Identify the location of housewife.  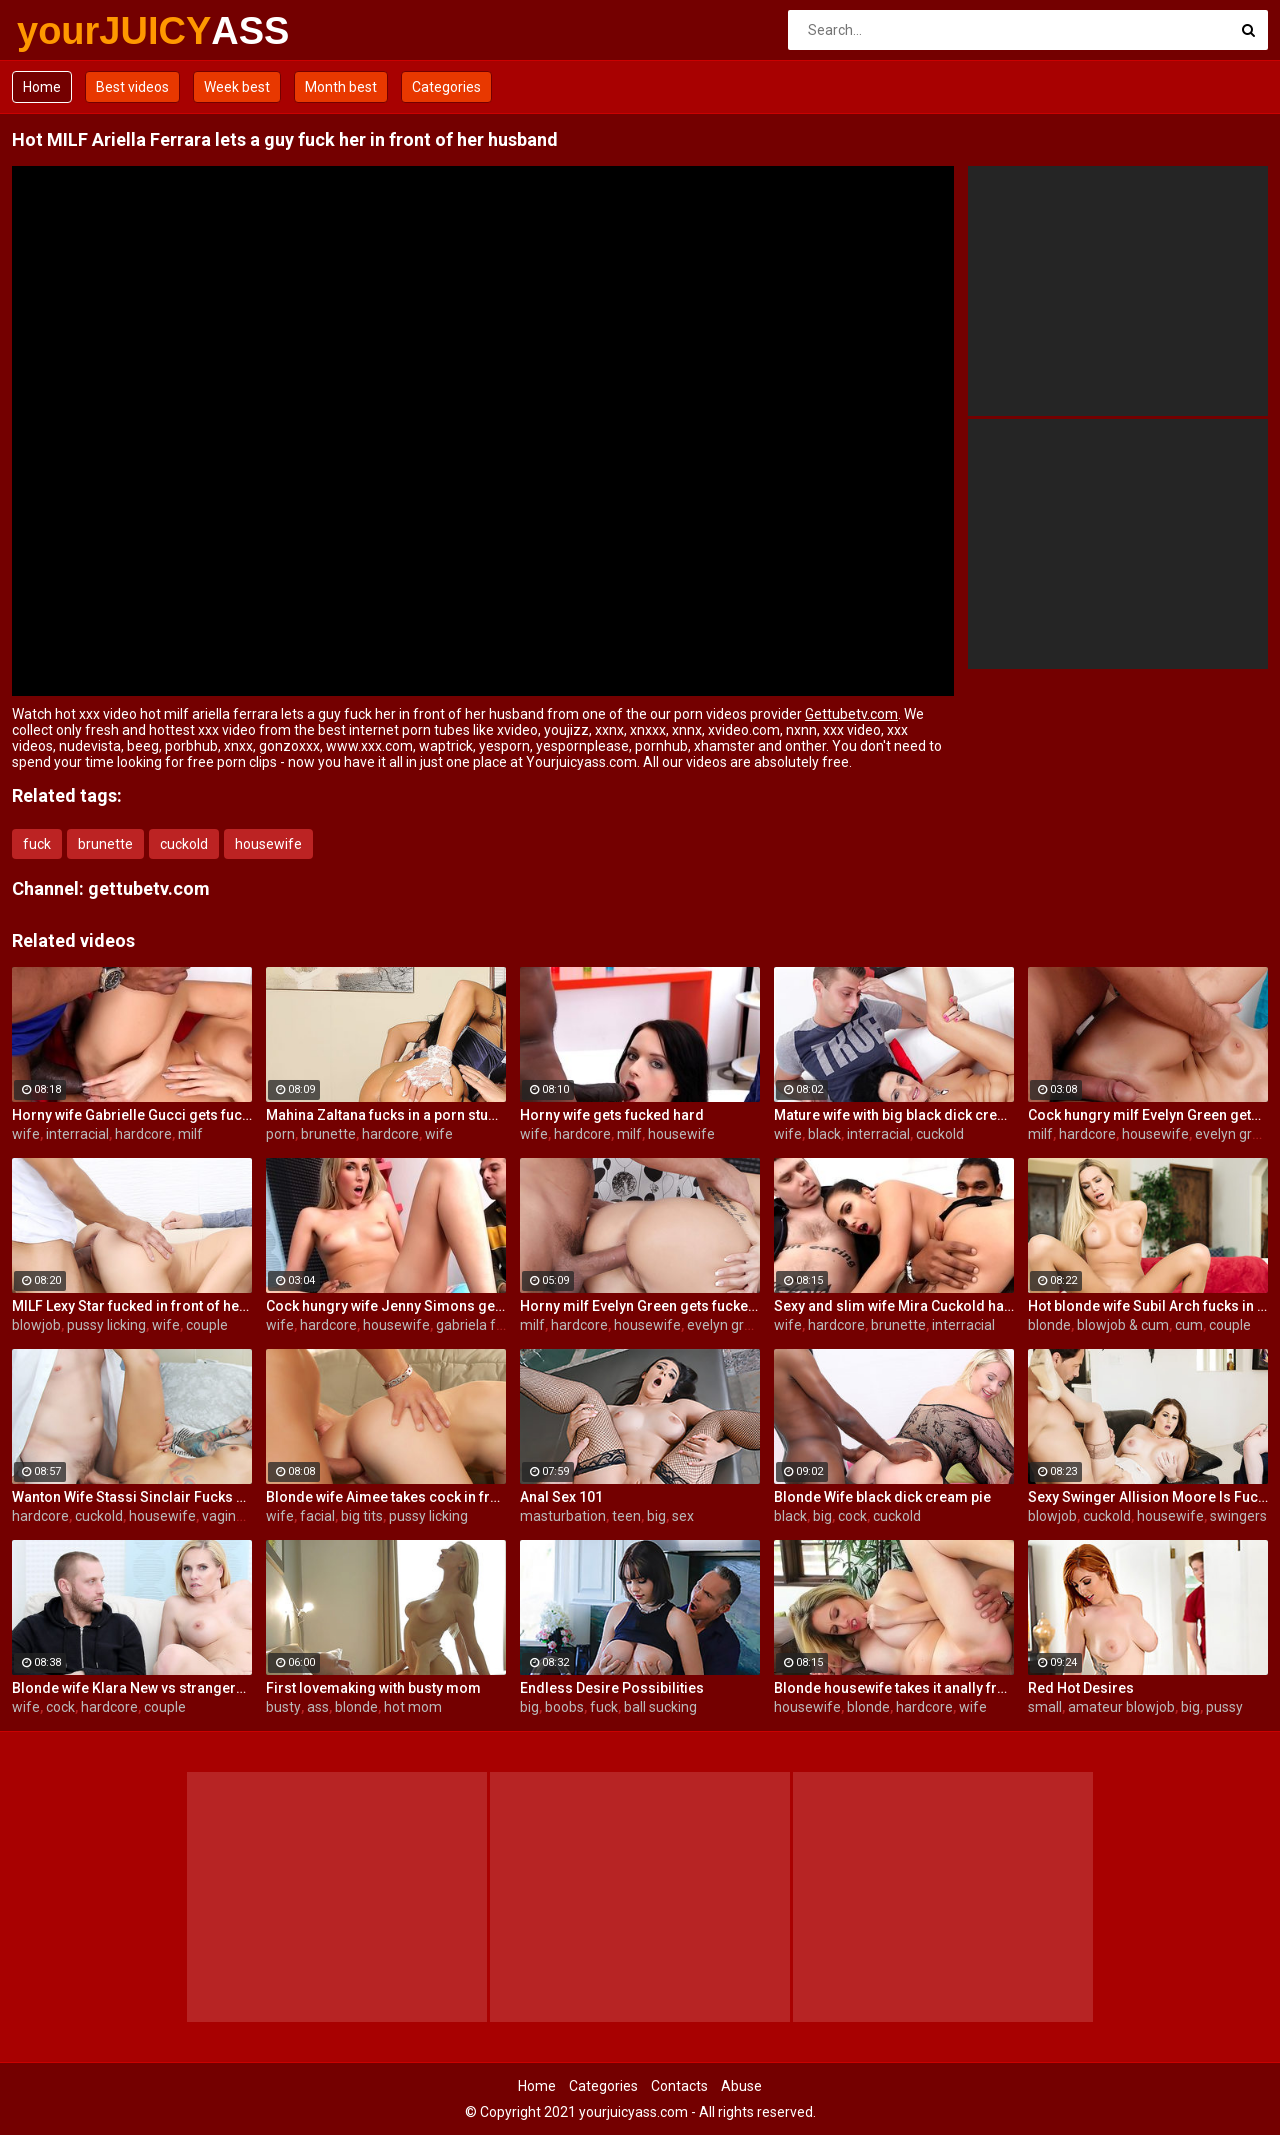
(268, 844).